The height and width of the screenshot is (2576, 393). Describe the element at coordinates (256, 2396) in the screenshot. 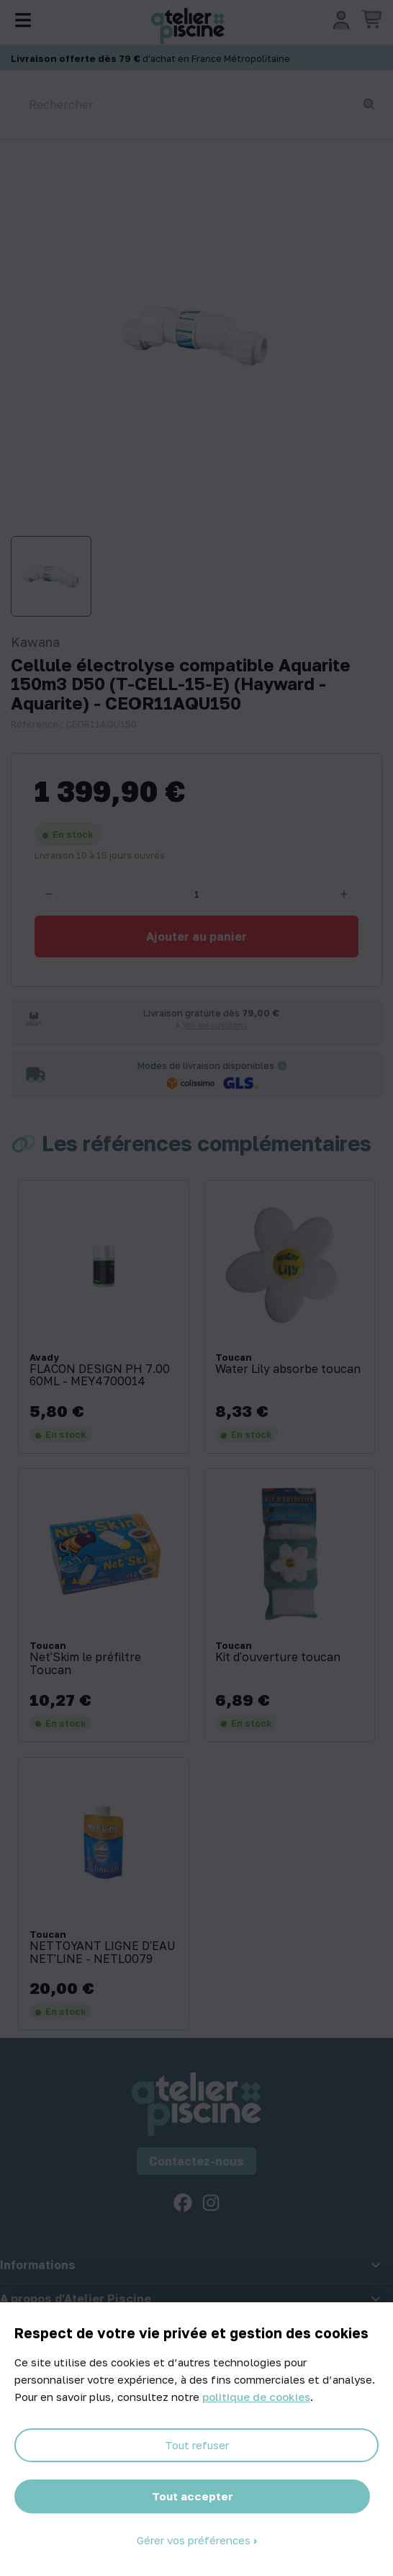

I see `politique de cookies` at that location.